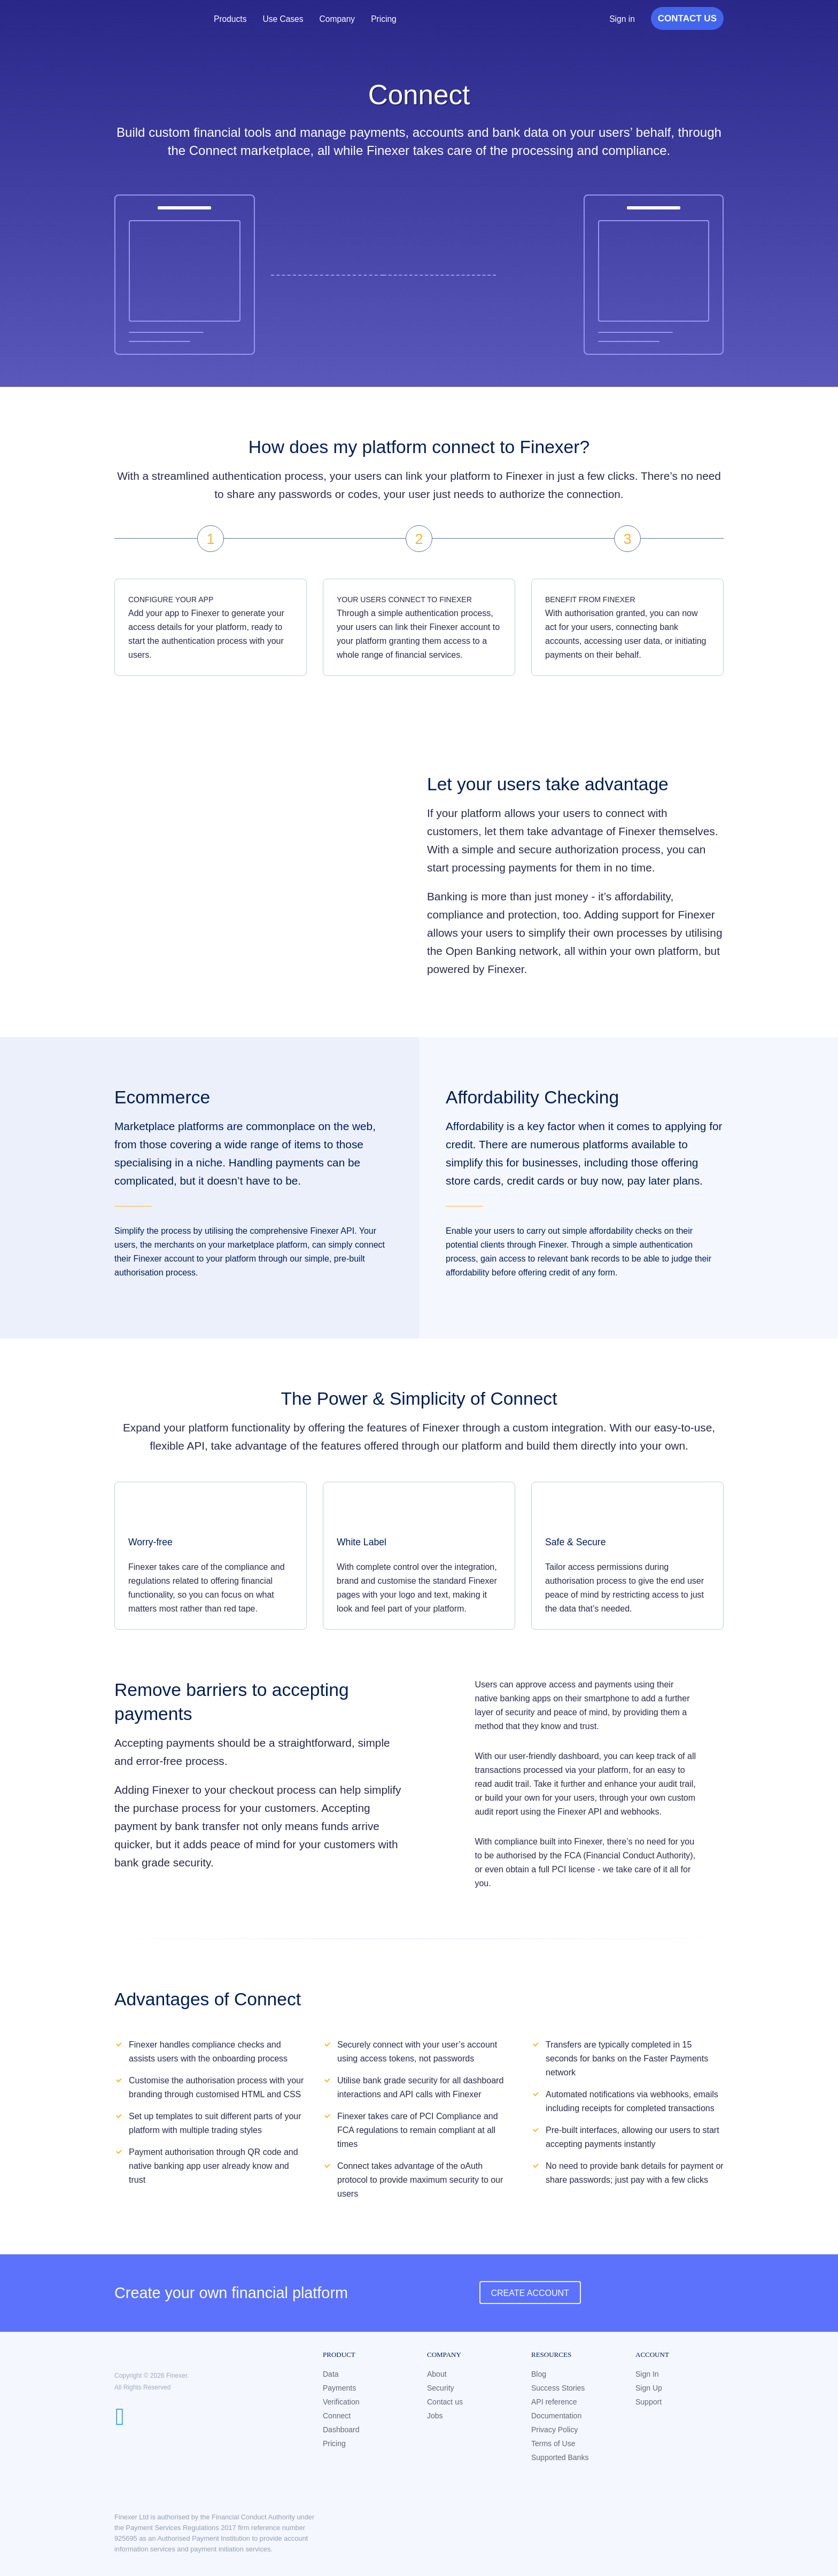 Image resolution: width=838 pixels, height=2576 pixels. Describe the element at coordinates (341, 2429) in the screenshot. I see `Dashboard` at that location.